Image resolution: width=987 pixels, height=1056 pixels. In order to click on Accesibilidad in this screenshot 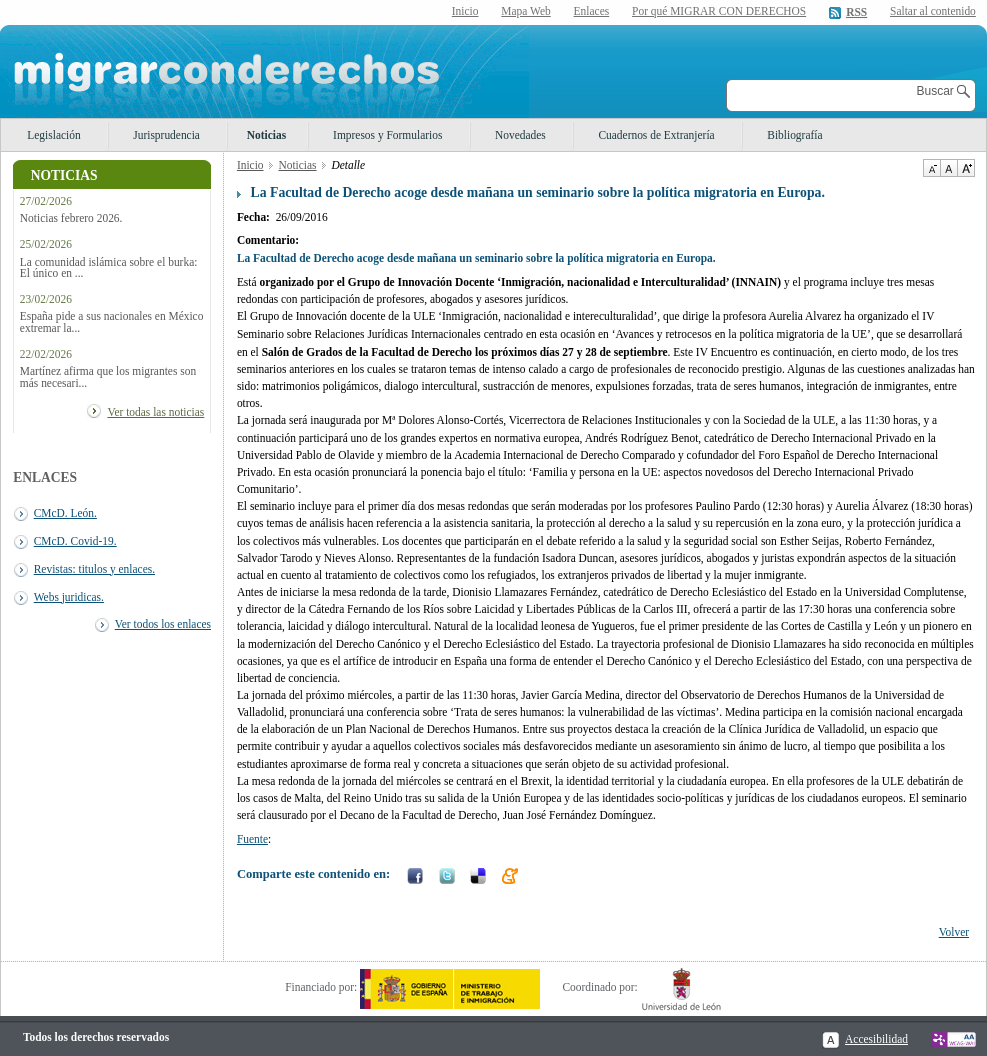, I will do `click(876, 1039)`.